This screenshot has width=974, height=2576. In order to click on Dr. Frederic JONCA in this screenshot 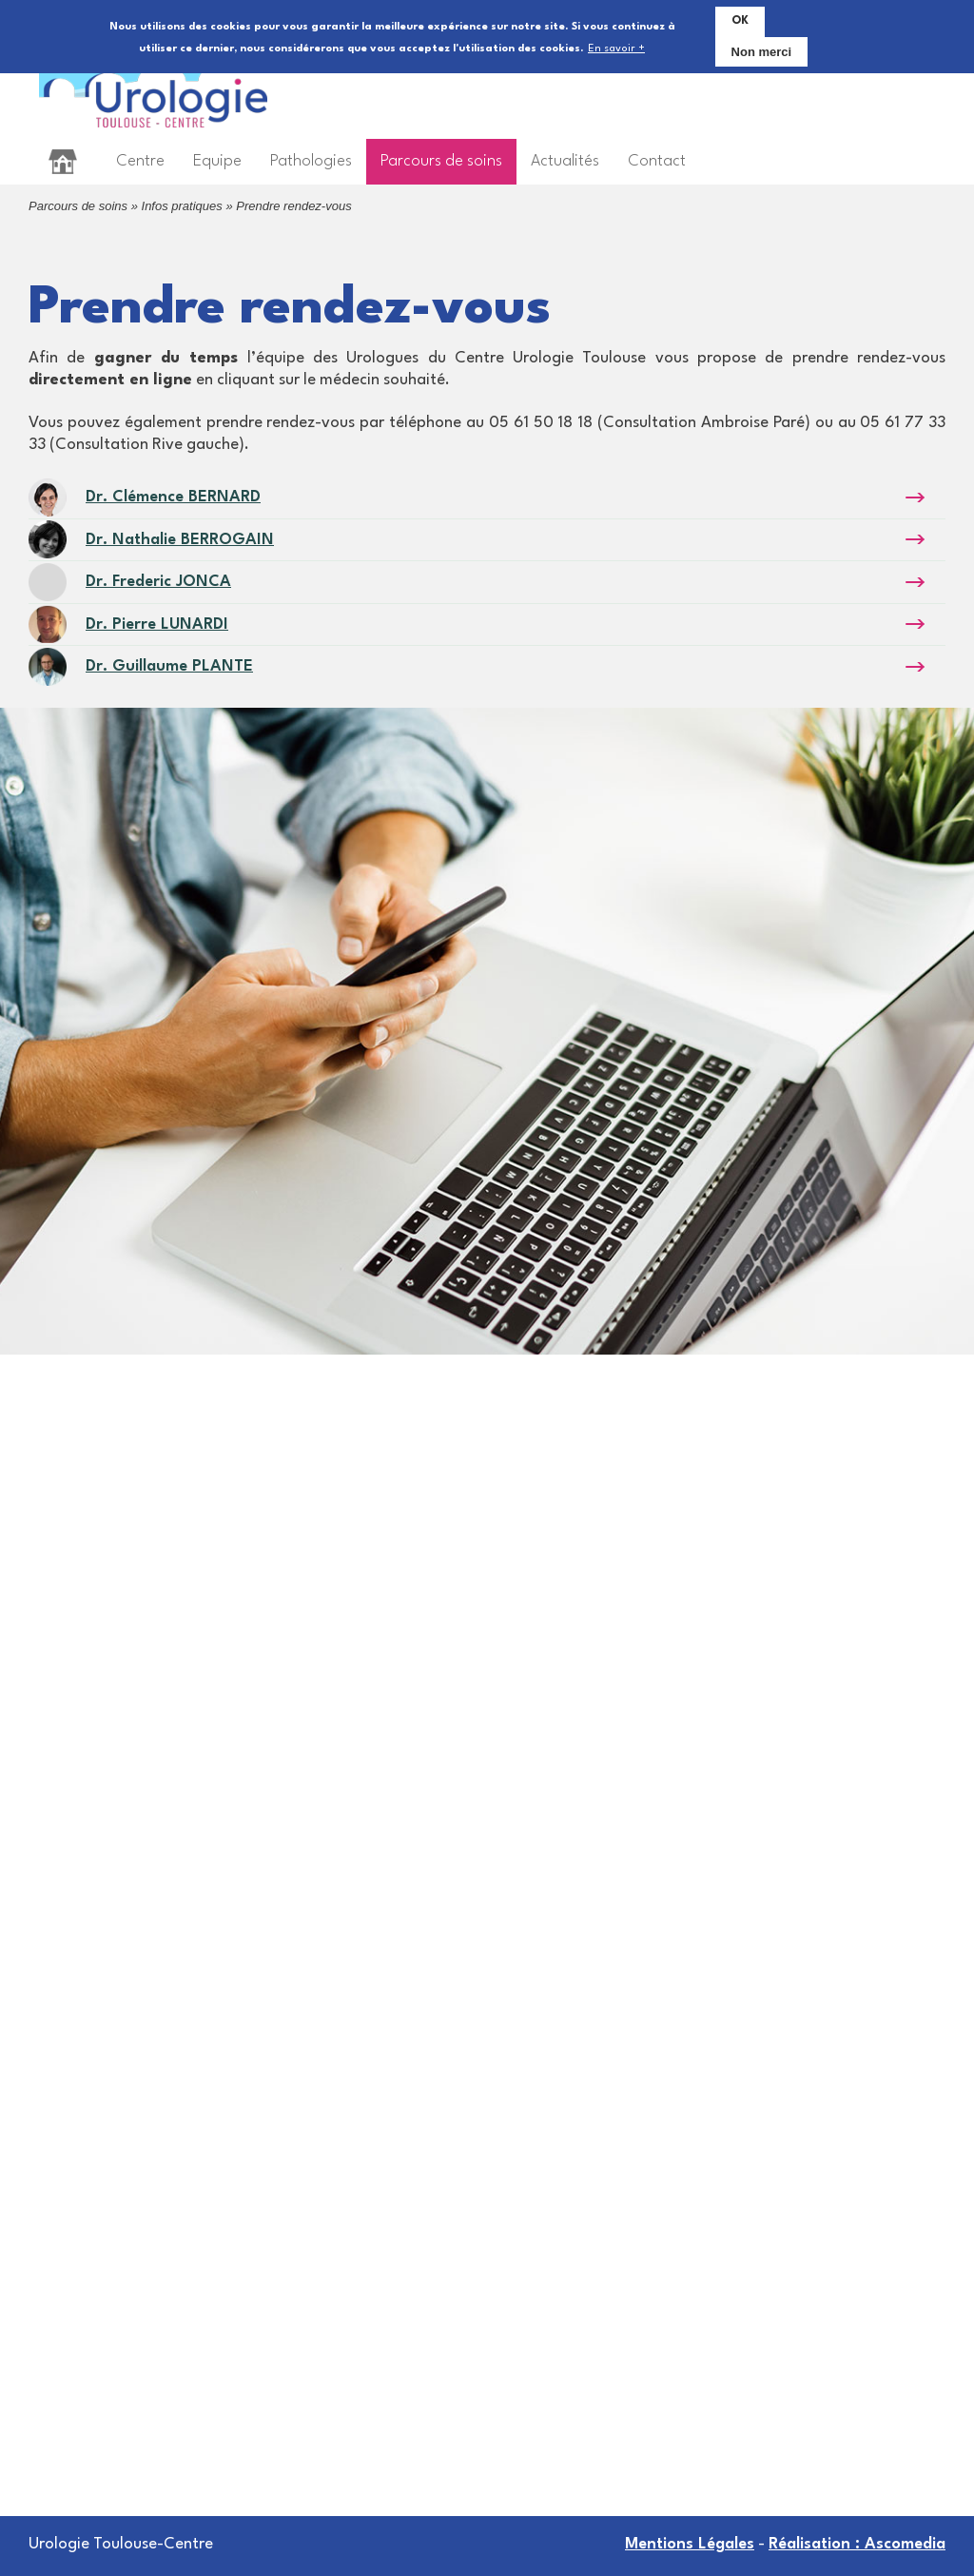, I will do `click(158, 582)`.